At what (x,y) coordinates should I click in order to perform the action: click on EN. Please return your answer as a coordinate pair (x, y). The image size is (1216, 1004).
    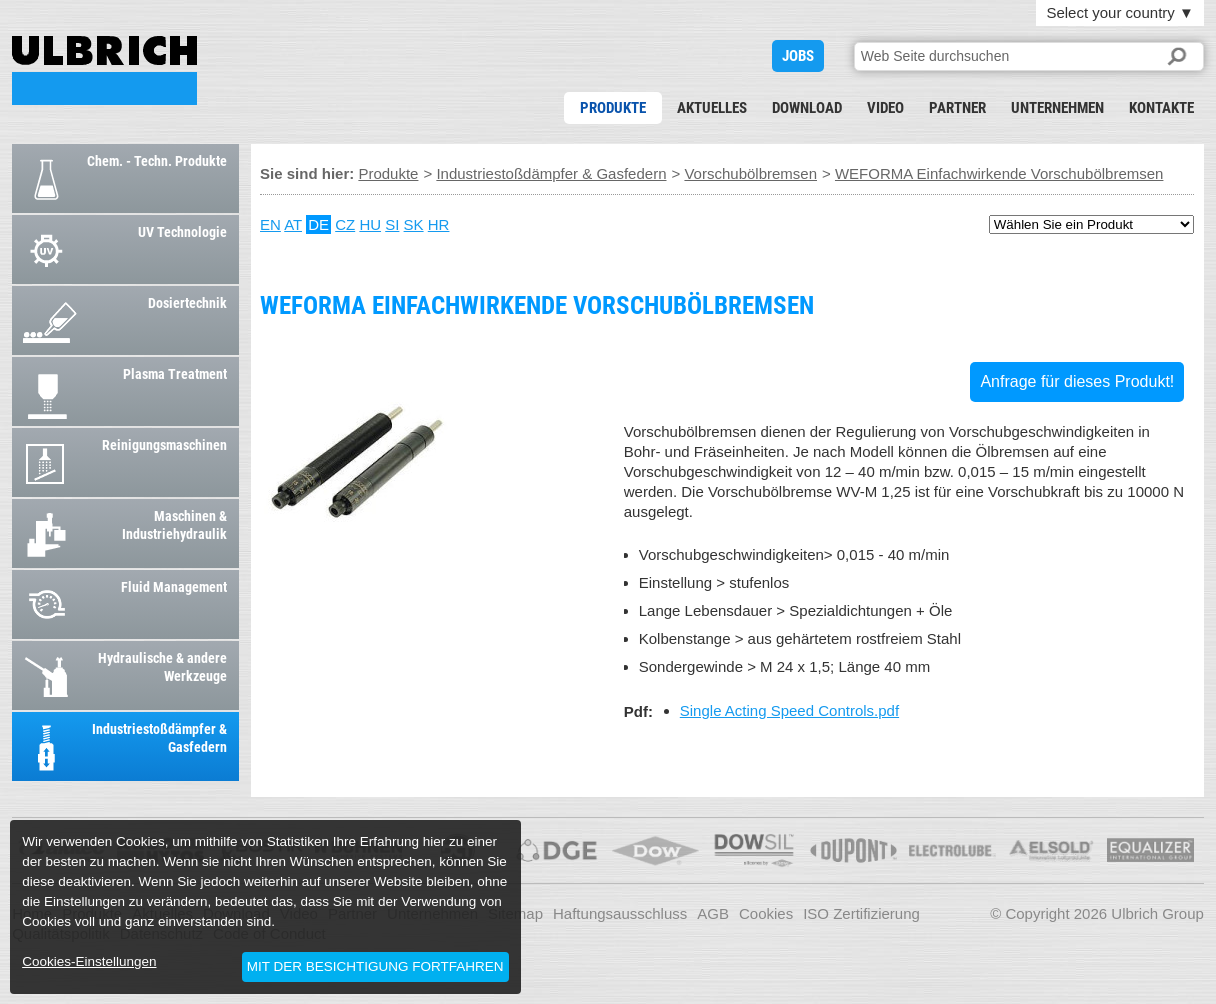
    Looking at the image, I should click on (270, 224).